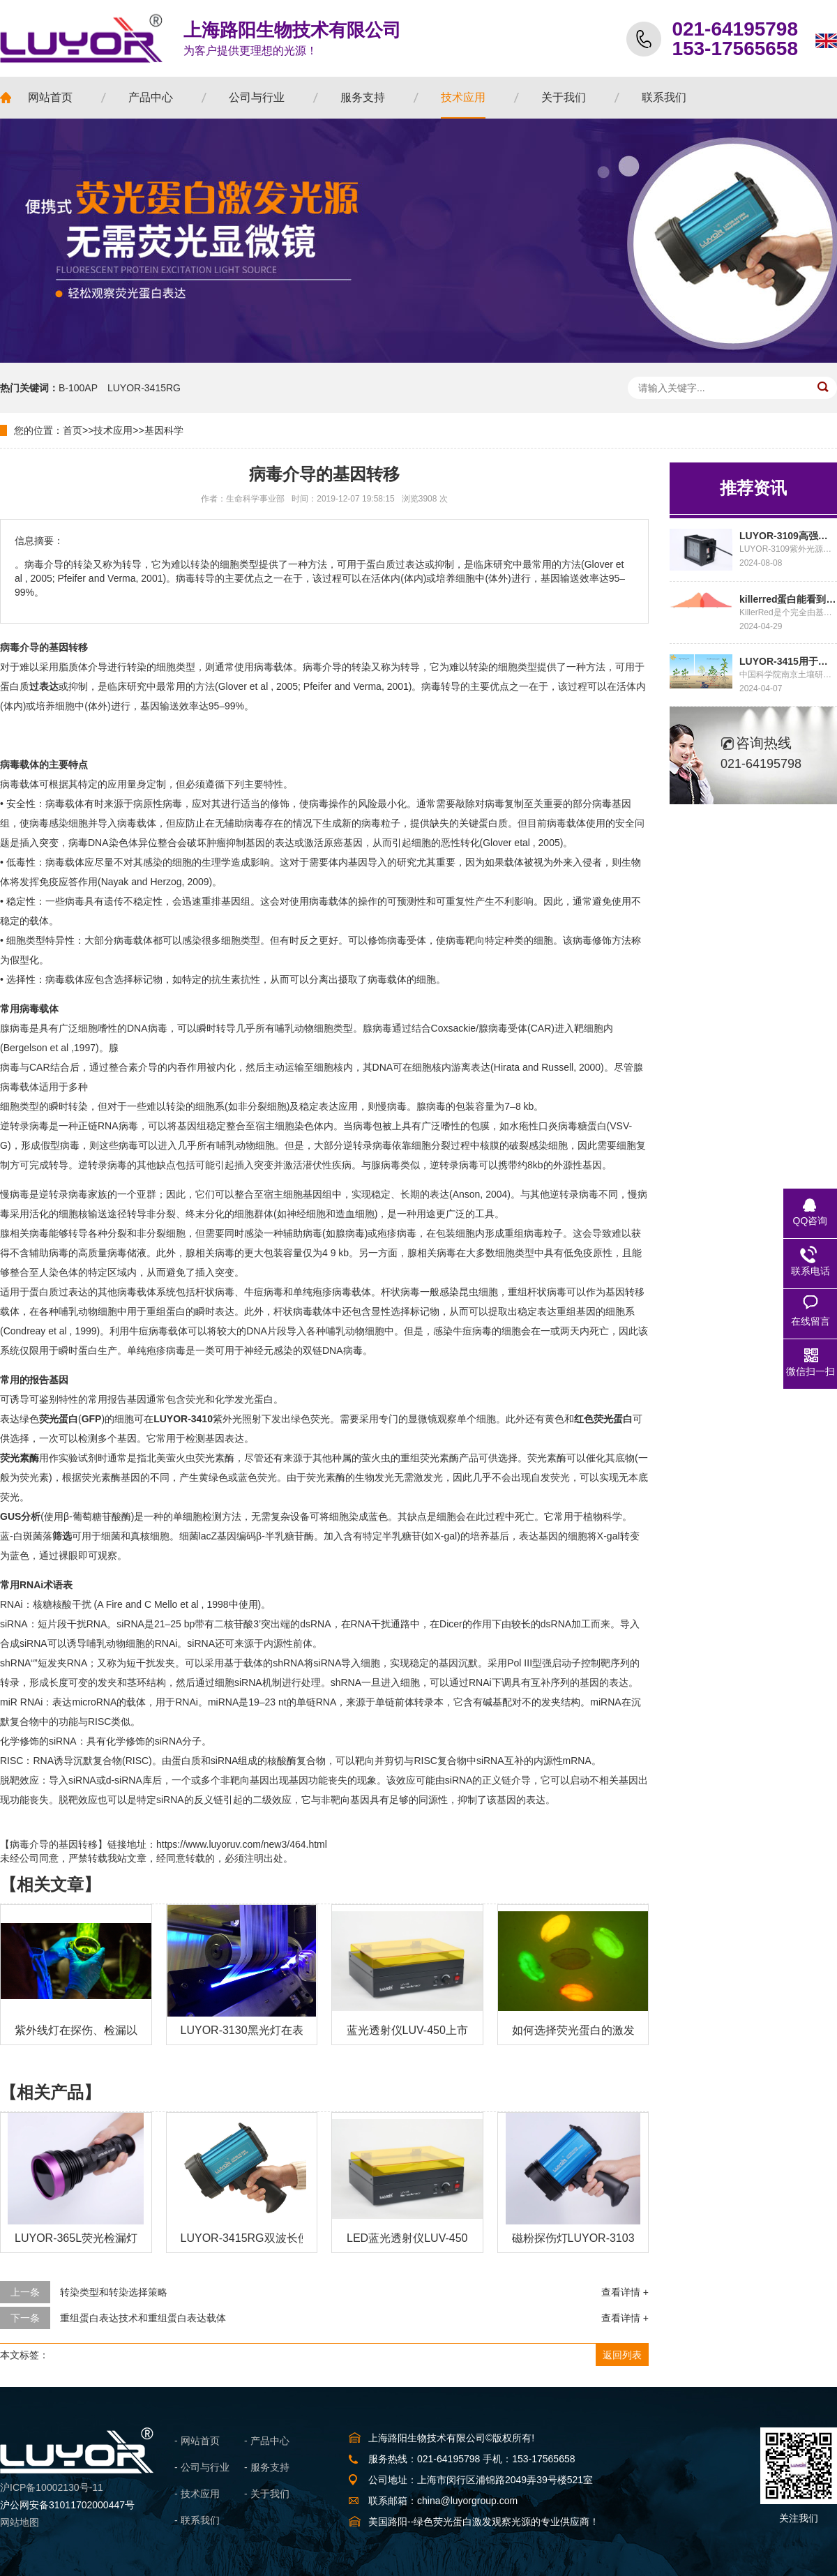 The image size is (837, 2576). I want to click on 沪ICP备10002130号-11, so click(51, 2487).